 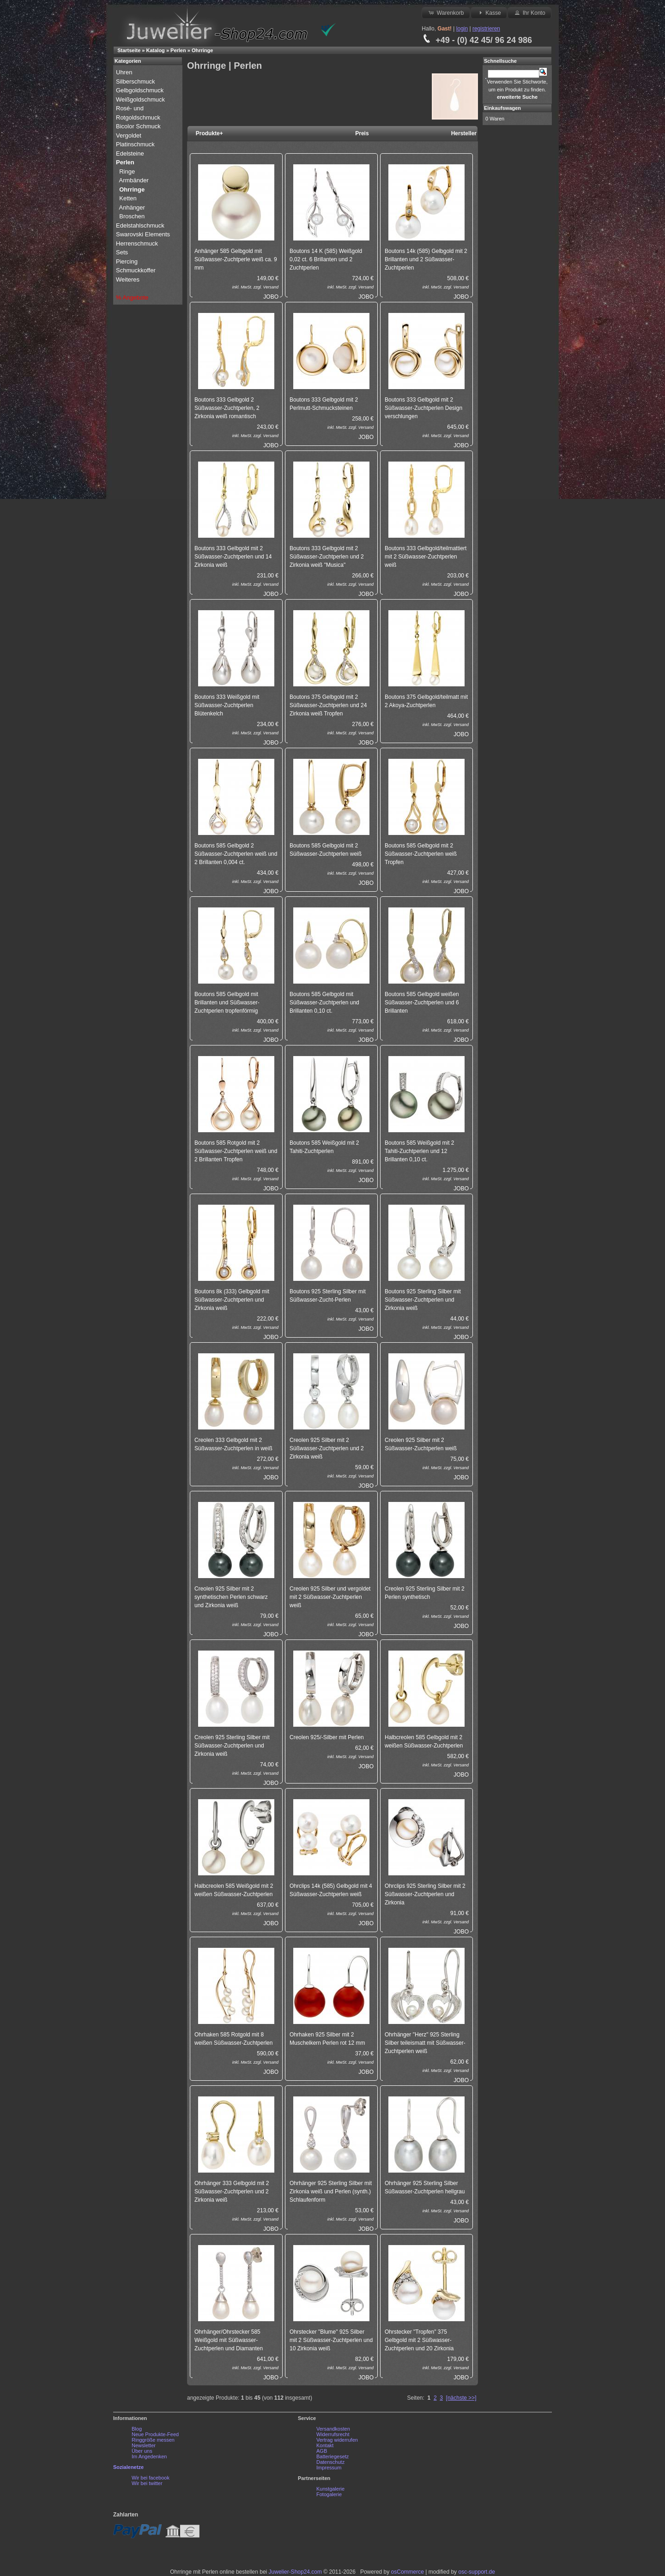 I want to click on Warenkorb [button], so click(x=446, y=12).